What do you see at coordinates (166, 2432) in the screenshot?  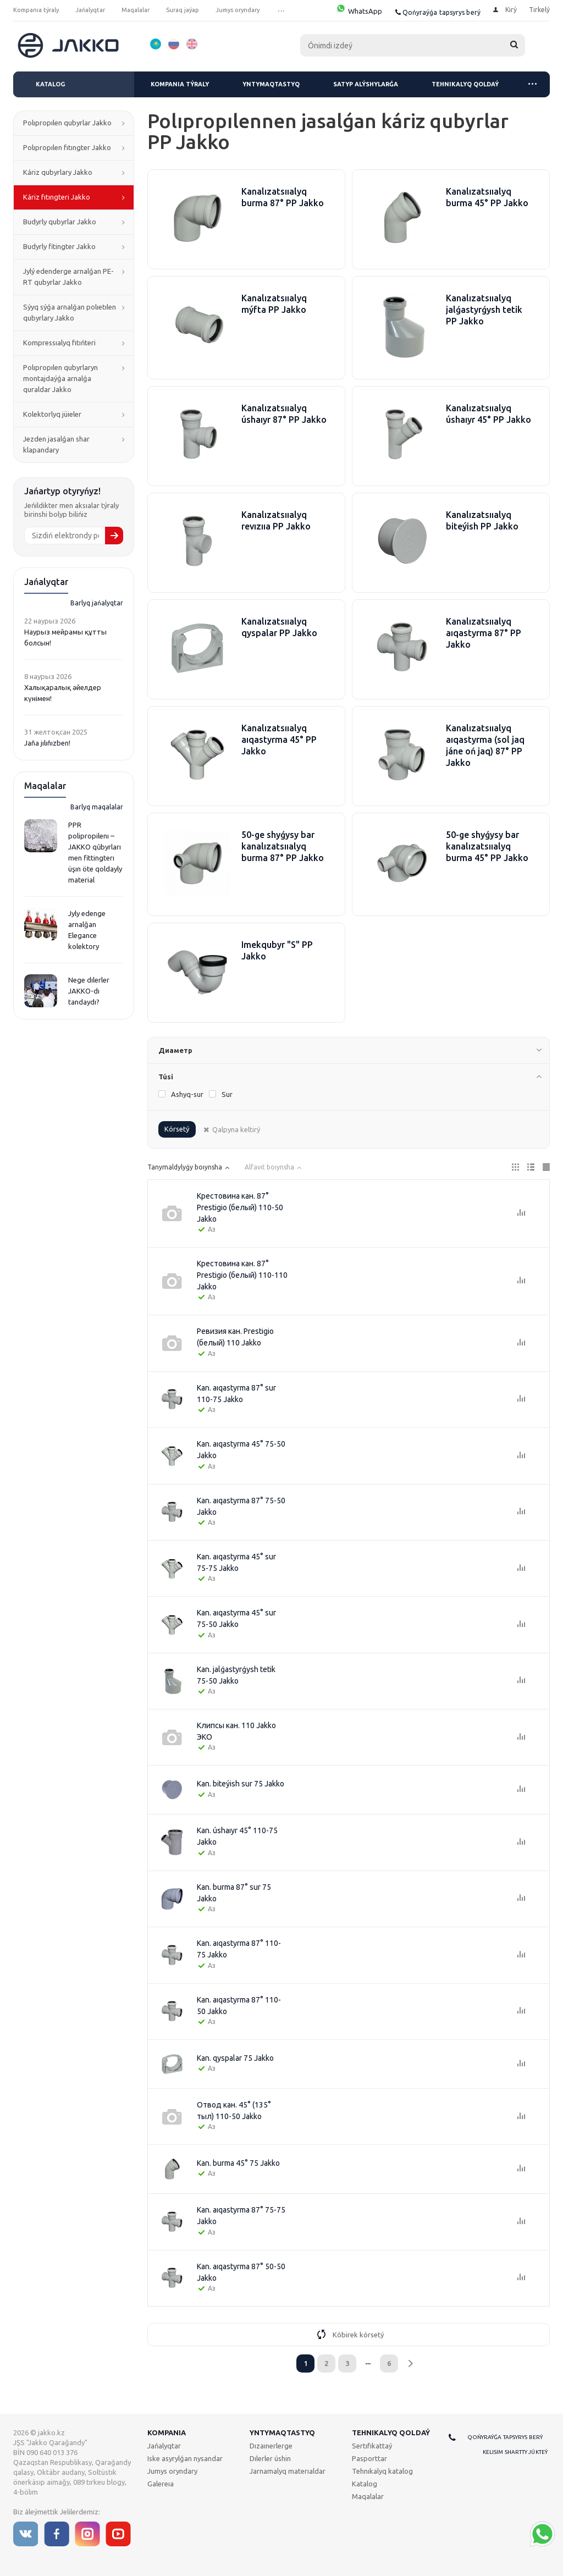 I see `Kompanıa` at bounding box center [166, 2432].